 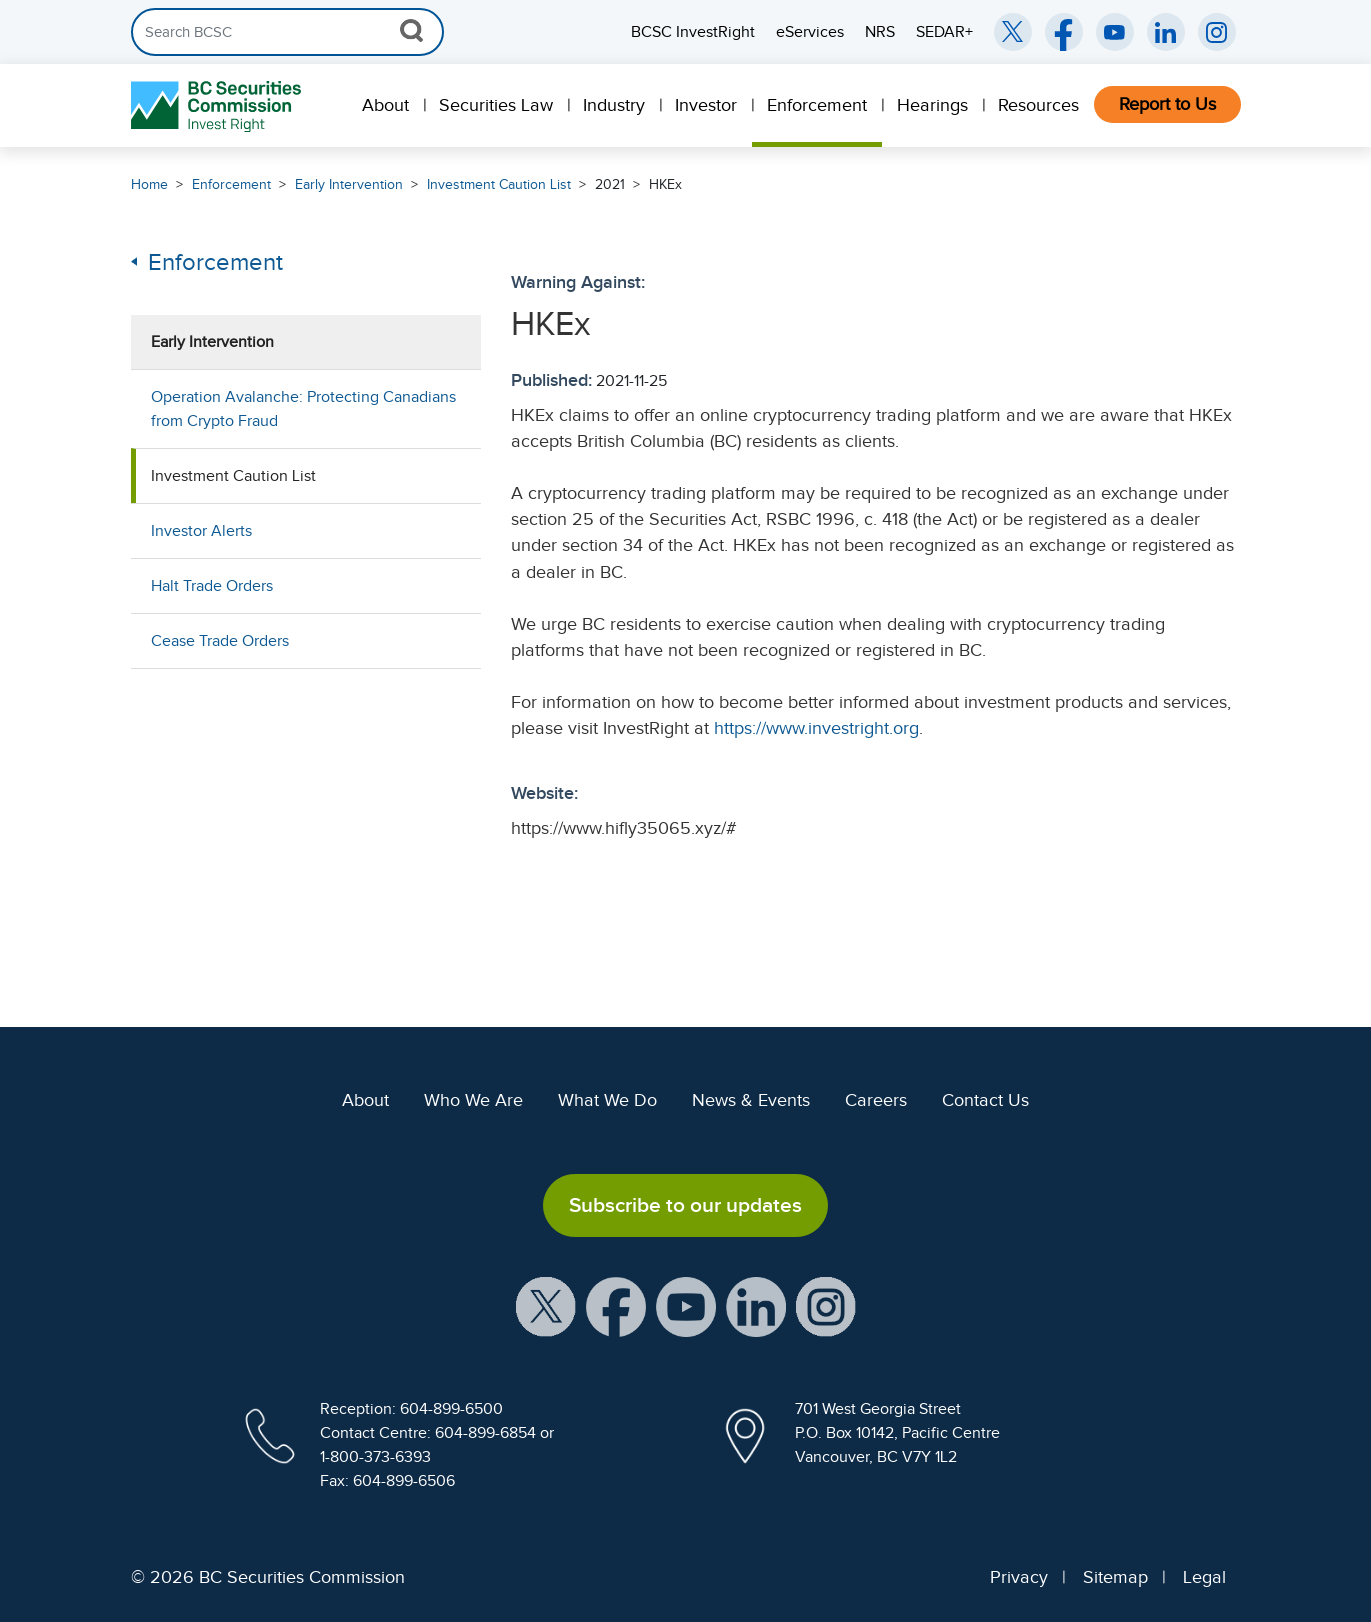 I want to click on Industry [menuitem], so click(x=614, y=105).